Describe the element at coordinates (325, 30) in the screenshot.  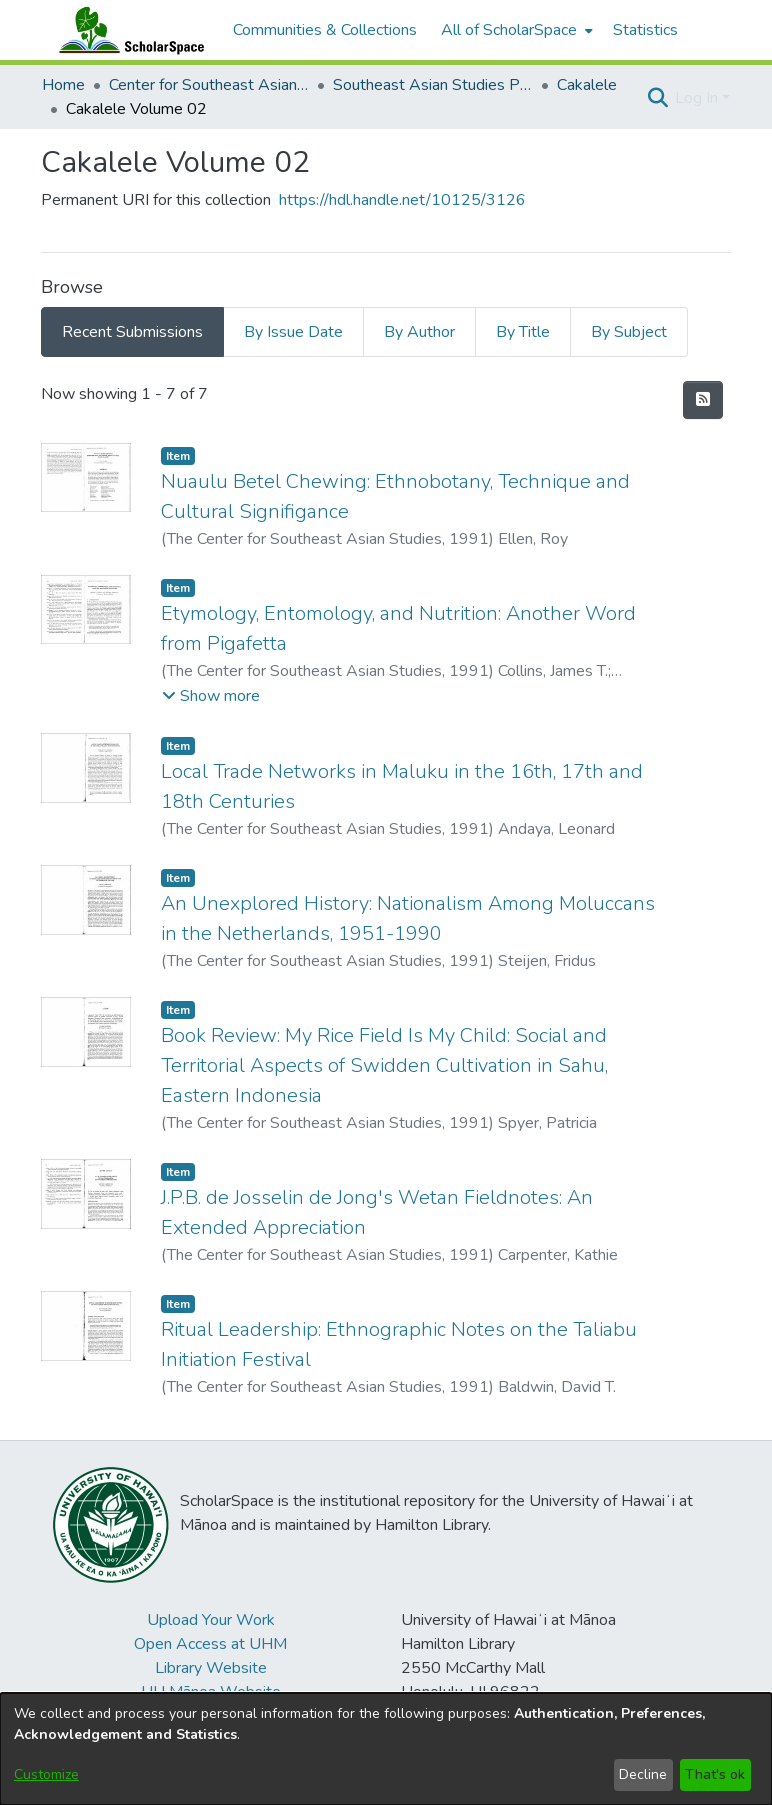
I see `Communities & Collections [menuitem]` at that location.